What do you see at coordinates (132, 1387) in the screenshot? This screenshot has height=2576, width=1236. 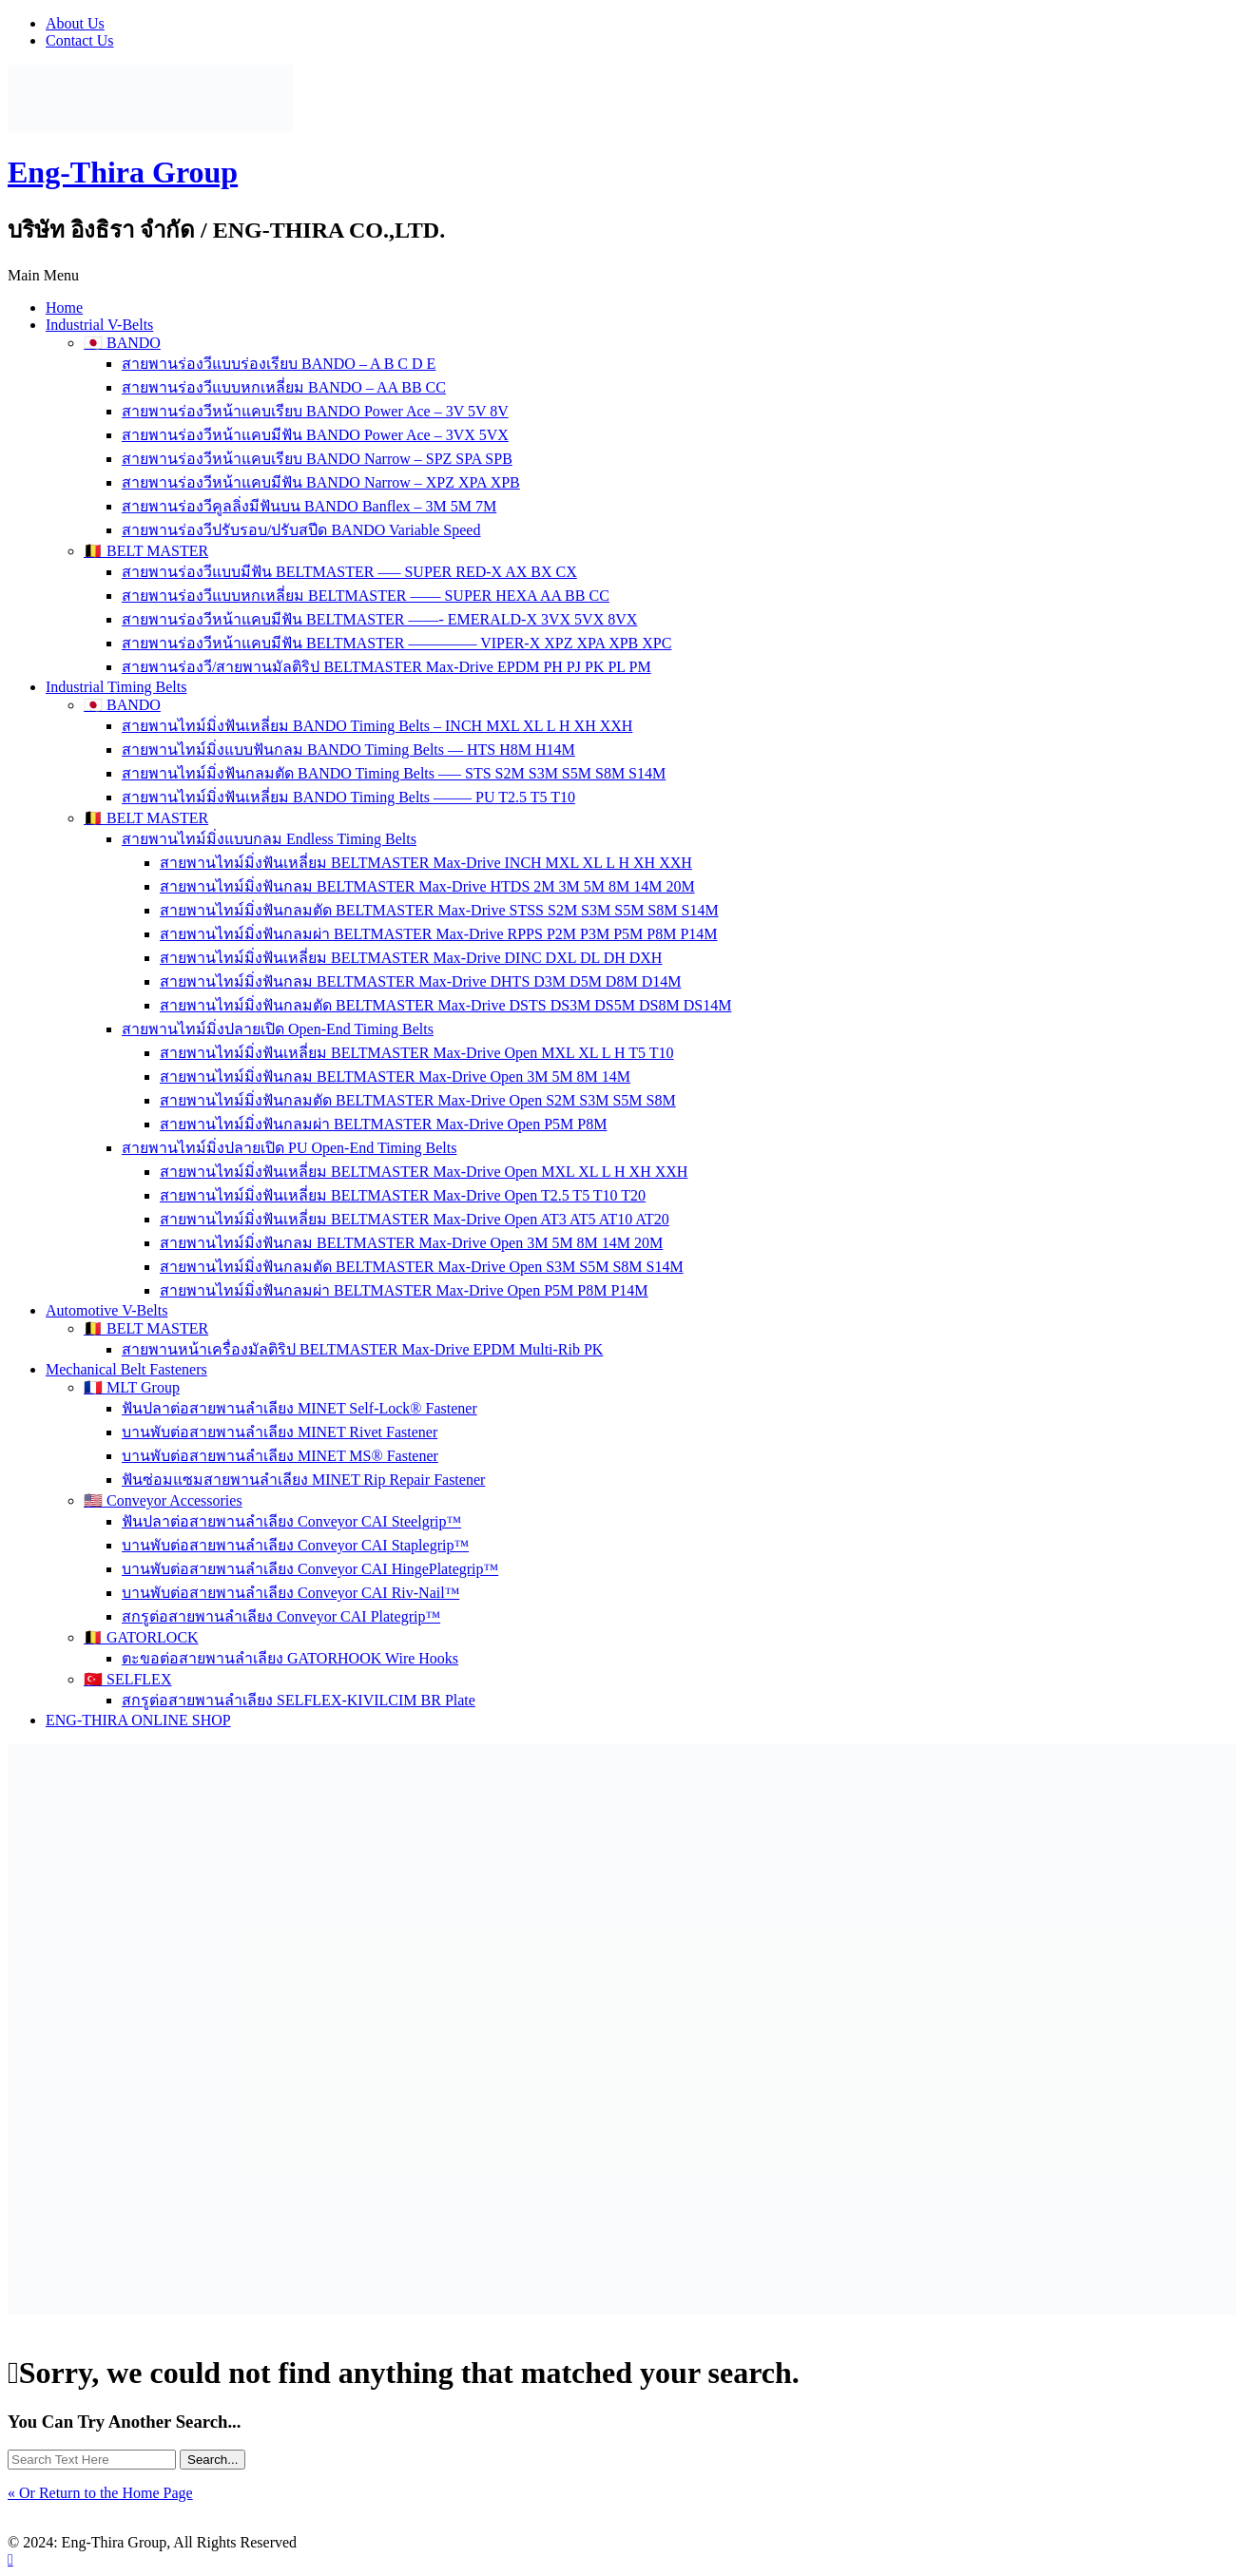 I see `🇫🇷 MLT Group` at bounding box center [132, 1387].